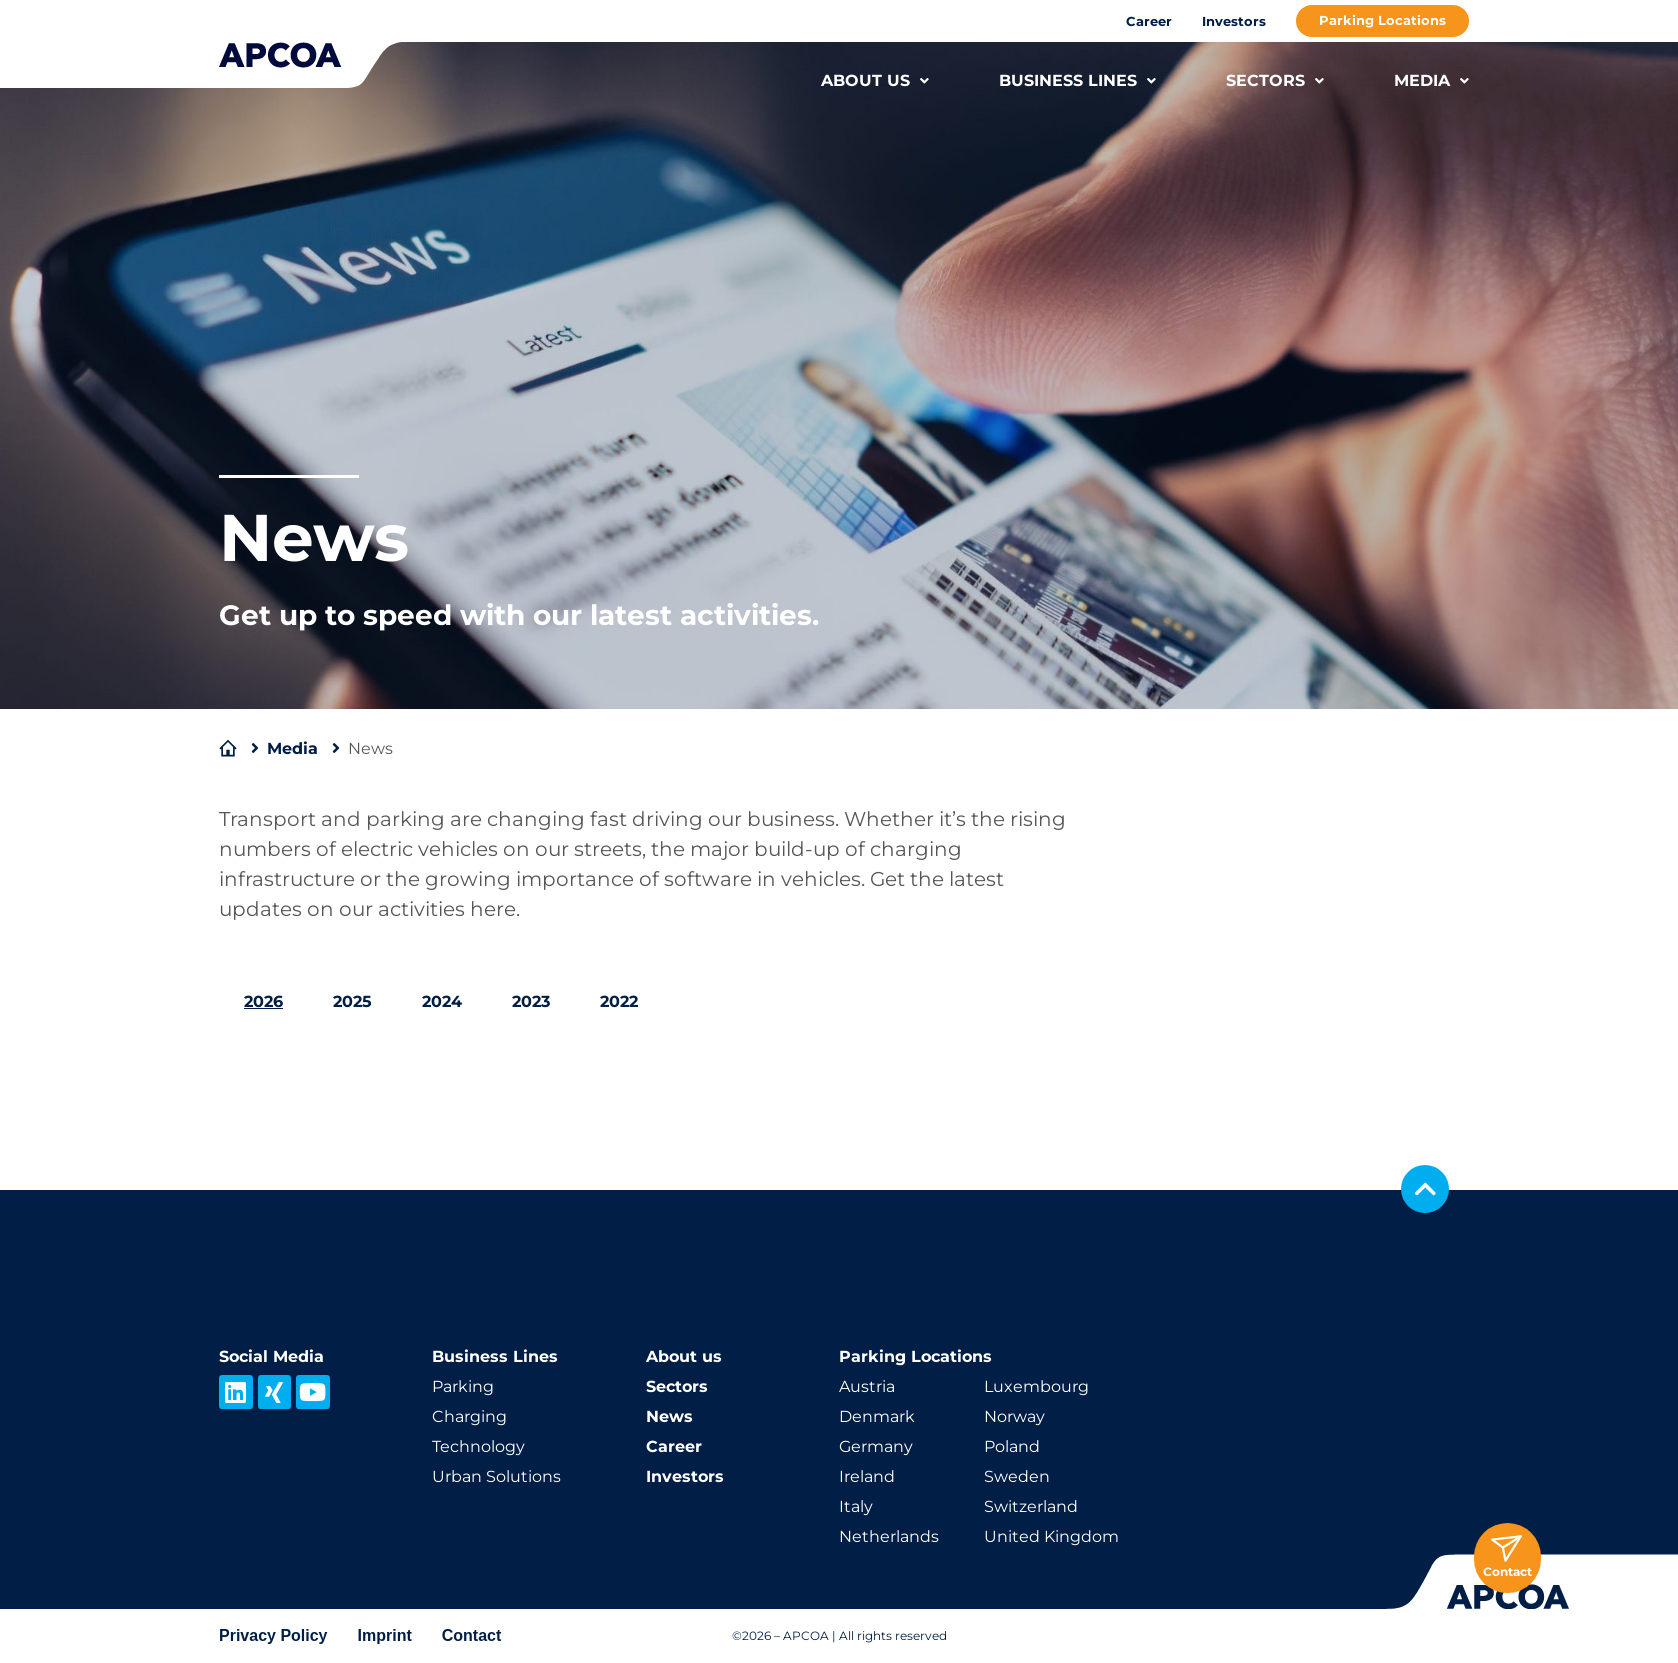  Describe the element at coordinates (531, 1001) in the screenshot. I see `2023 [tab]` at that location.